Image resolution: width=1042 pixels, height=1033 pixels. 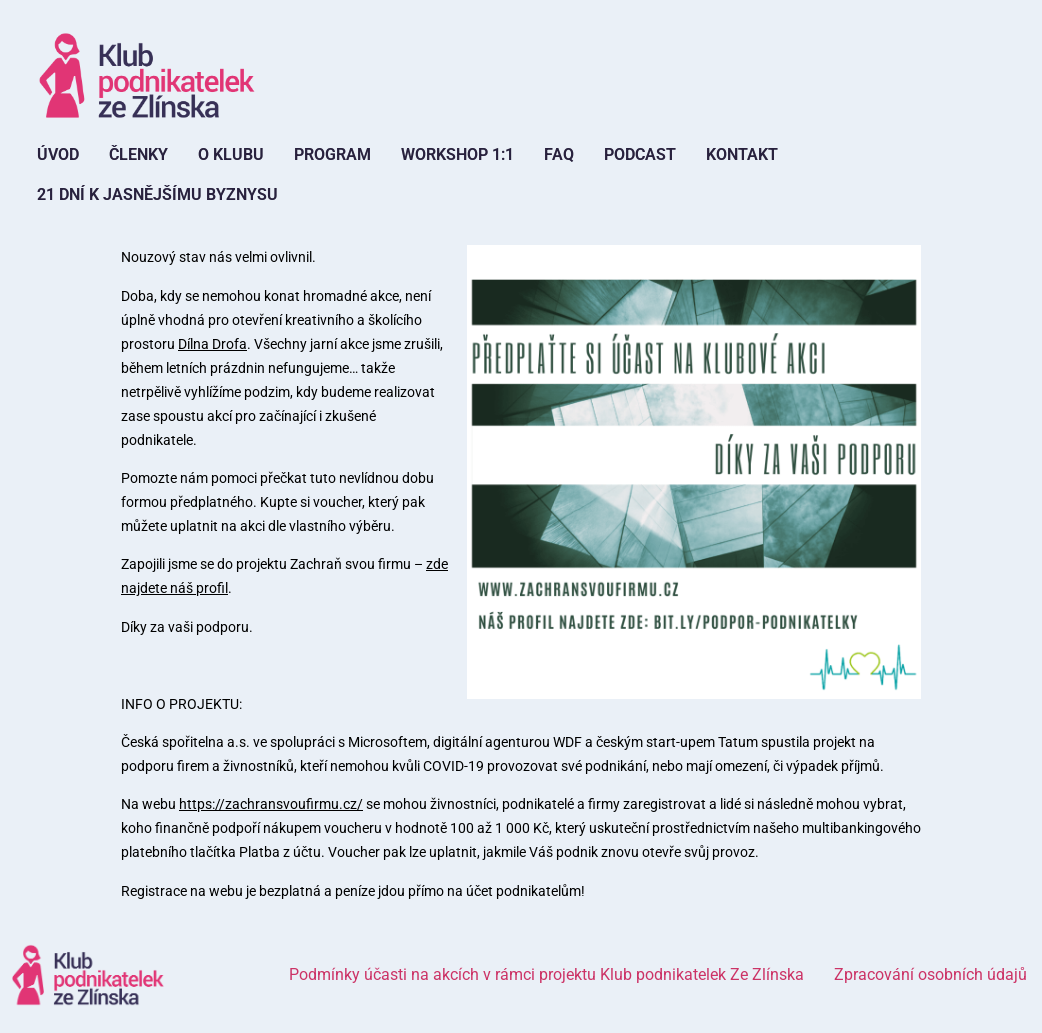 What do you see at coordinates (546, 974) in the screenshot?
I see `Podmínky účasti na akcích v rámci projektu Klub podnikatelek Ze Zlínska` at bounding box center [546, 974].